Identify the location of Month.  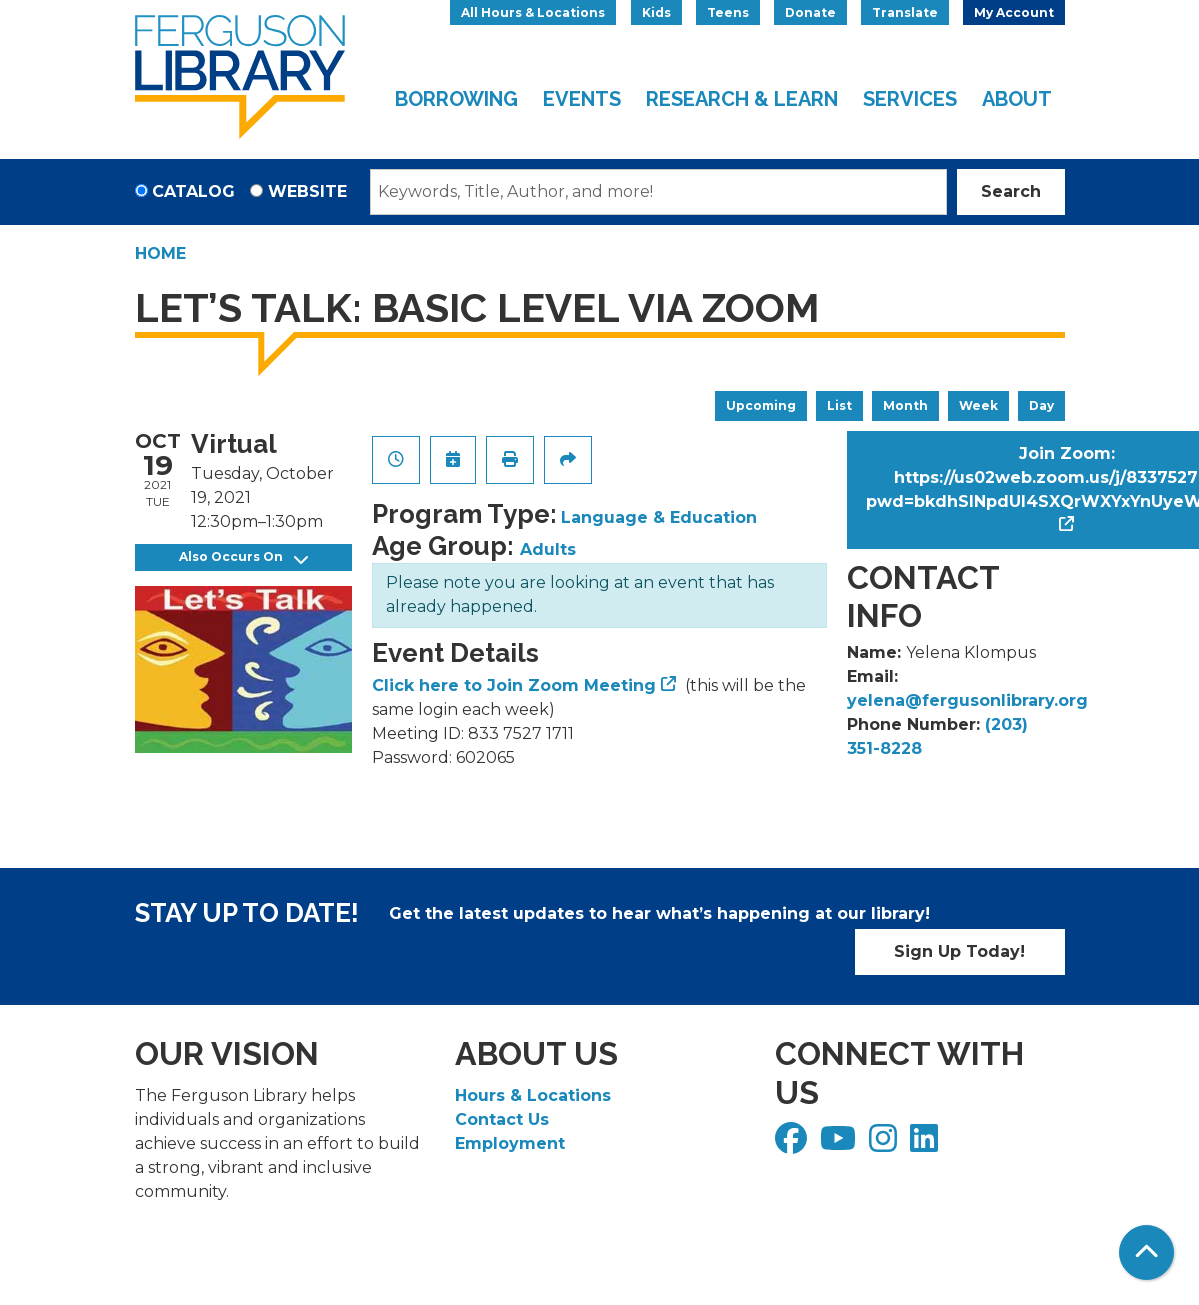
(905, 405).